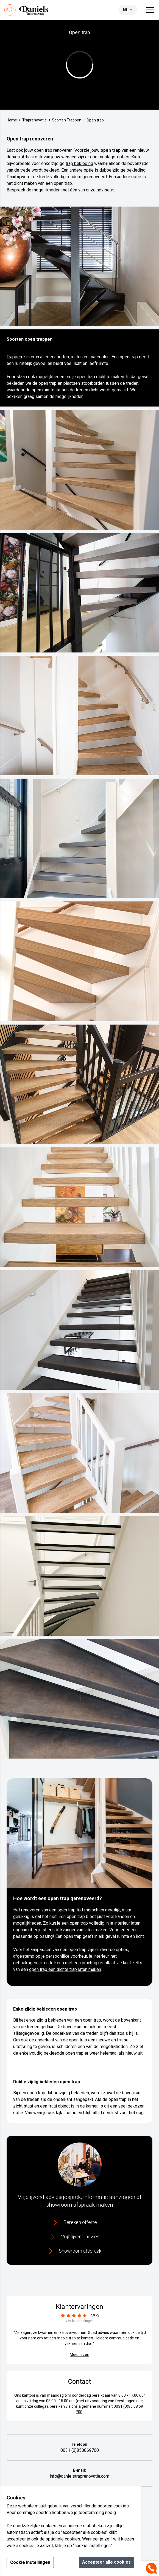 The width and height of the screenshot is (159, 2576). I want to click on Accepteer alle cookies, so click(106, 2562).